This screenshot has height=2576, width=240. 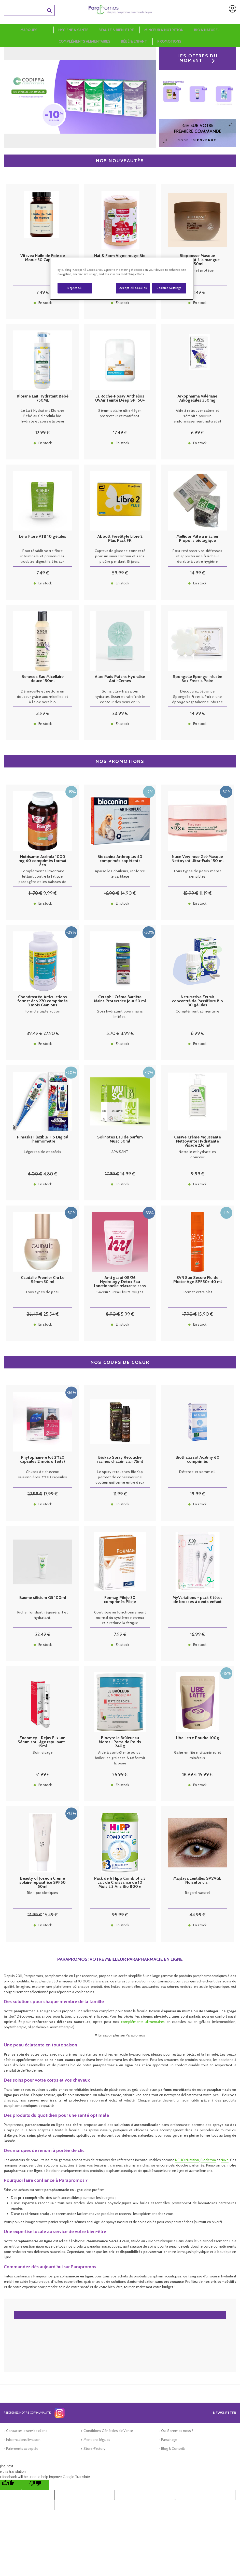 I want to click on Formag Pileje 30 comprimés Pileje, so click(x=120, y=1600).